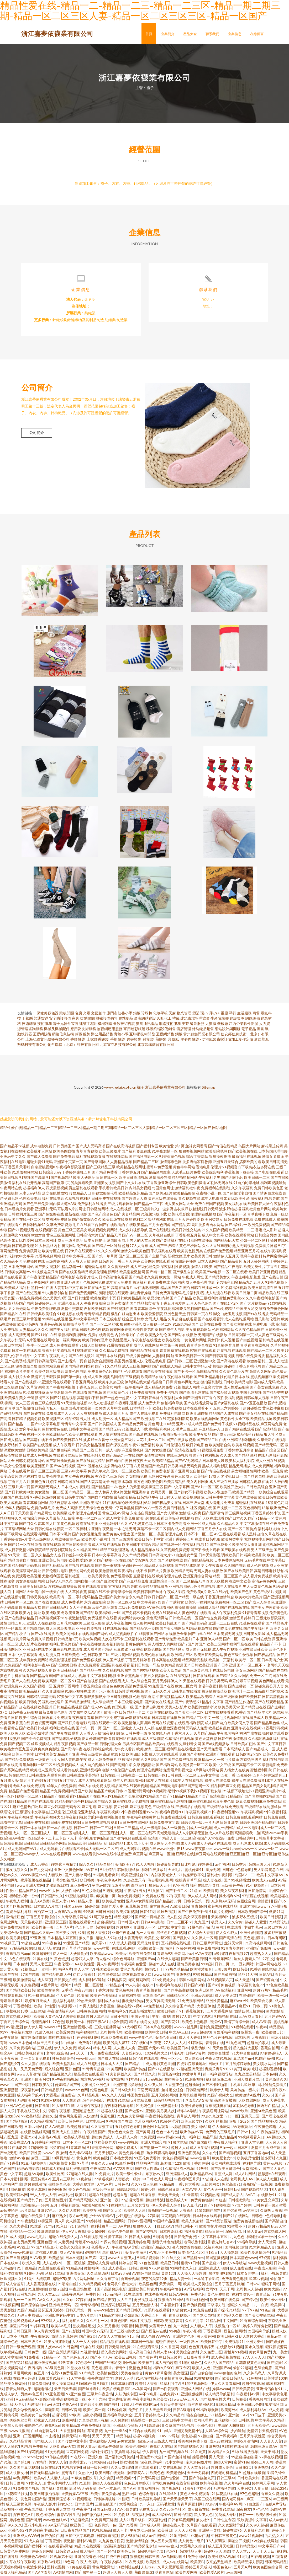 This screenshot has width=289, height=2576. I want to click on 激情福利社午夜, so click(187, 1189).